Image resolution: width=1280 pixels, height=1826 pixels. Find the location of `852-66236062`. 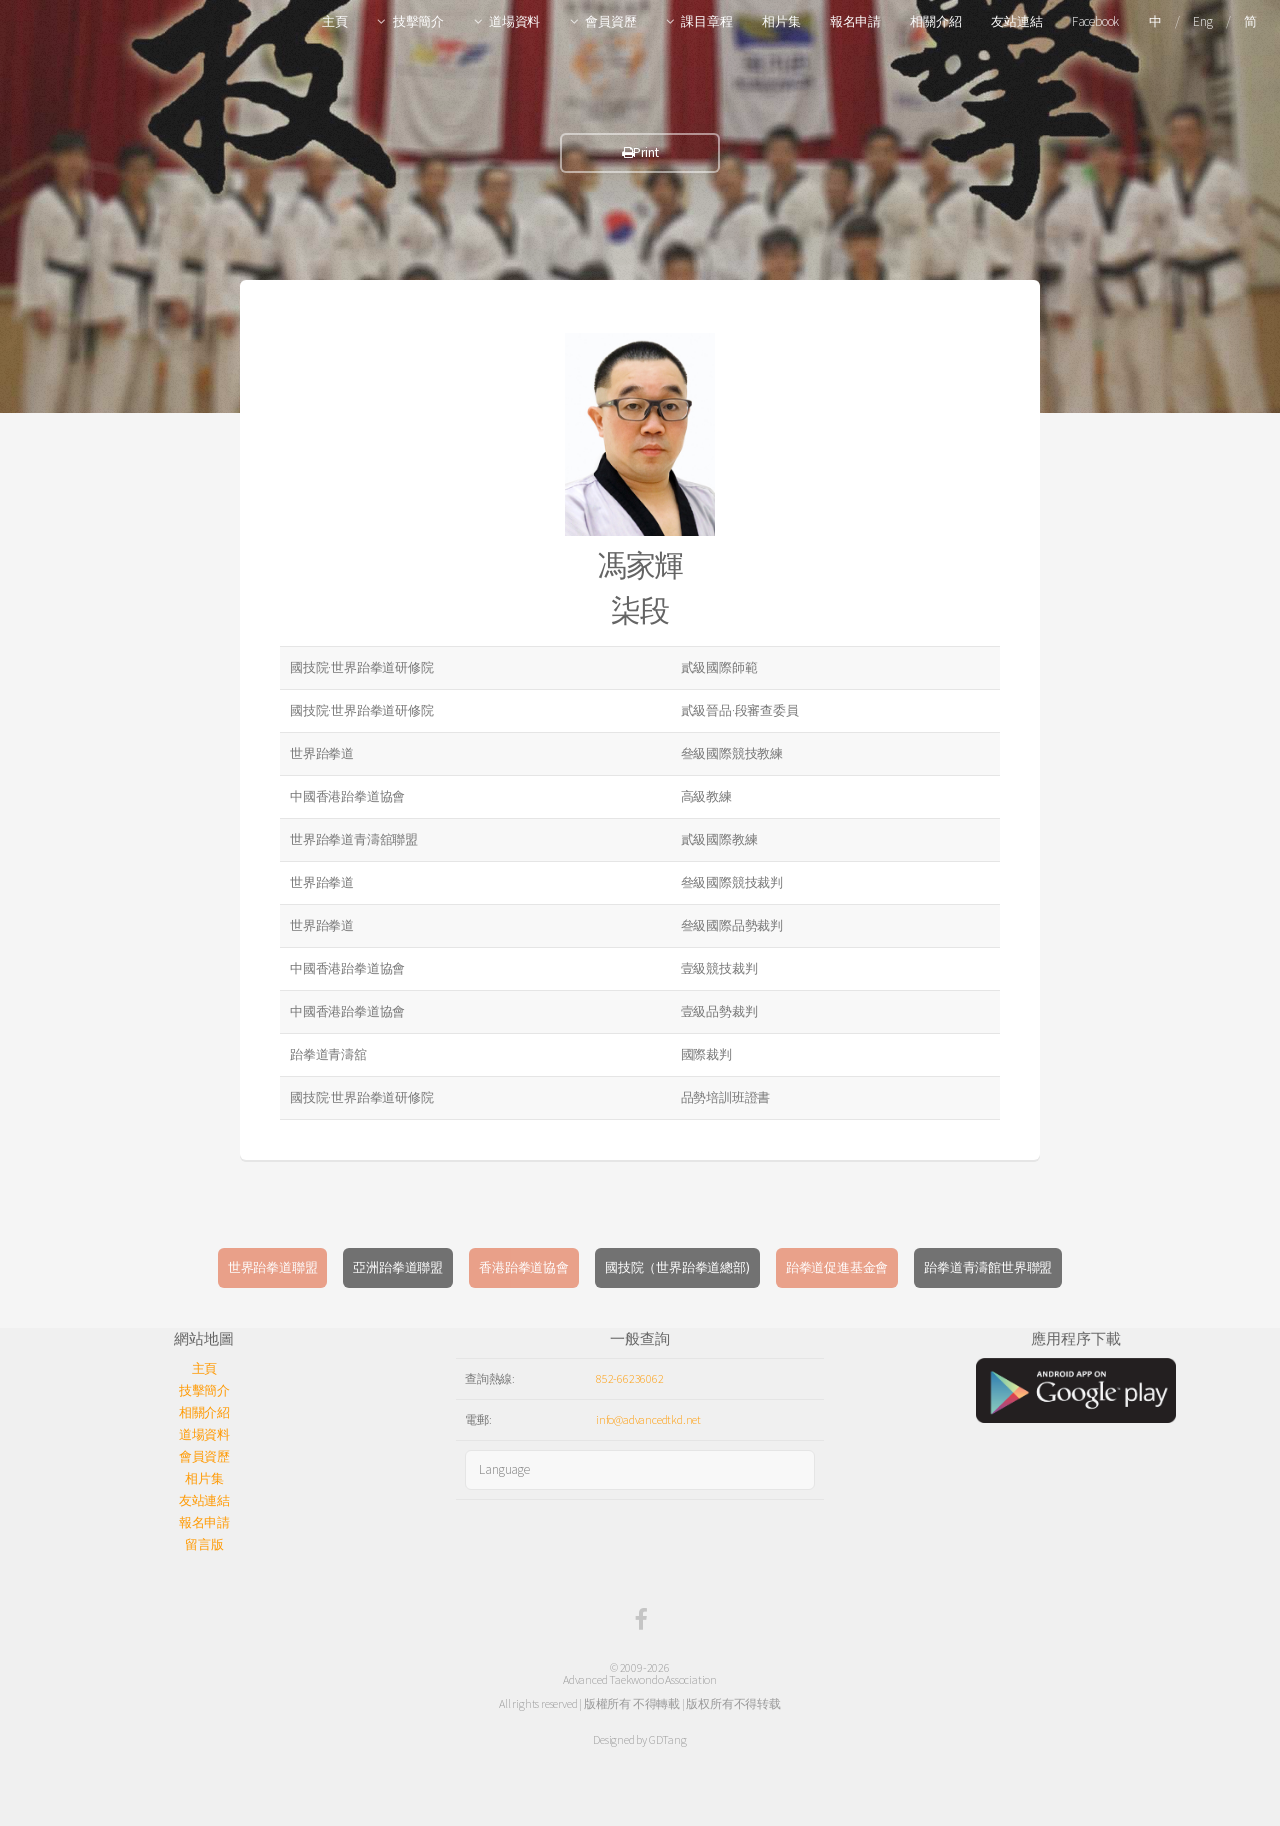

852-66236062 is located at coordinates (630, 1378).